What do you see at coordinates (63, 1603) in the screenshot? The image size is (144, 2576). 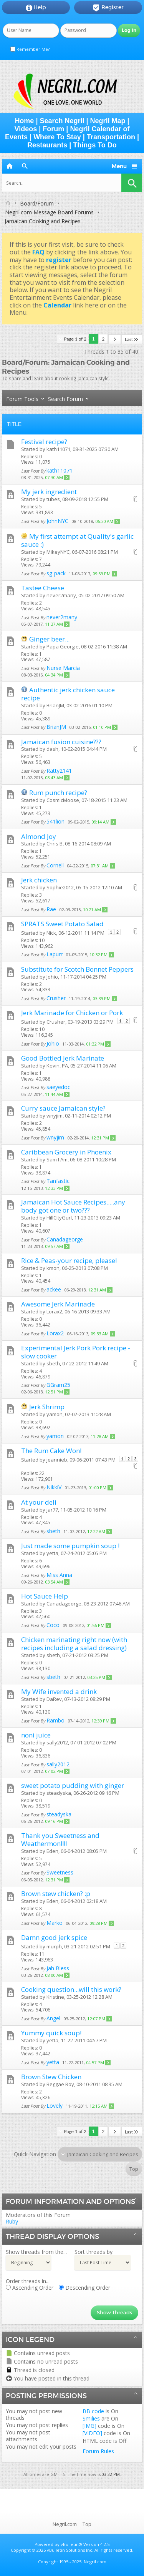 I see `Canadageorge` at bounding box center [63, 1603].